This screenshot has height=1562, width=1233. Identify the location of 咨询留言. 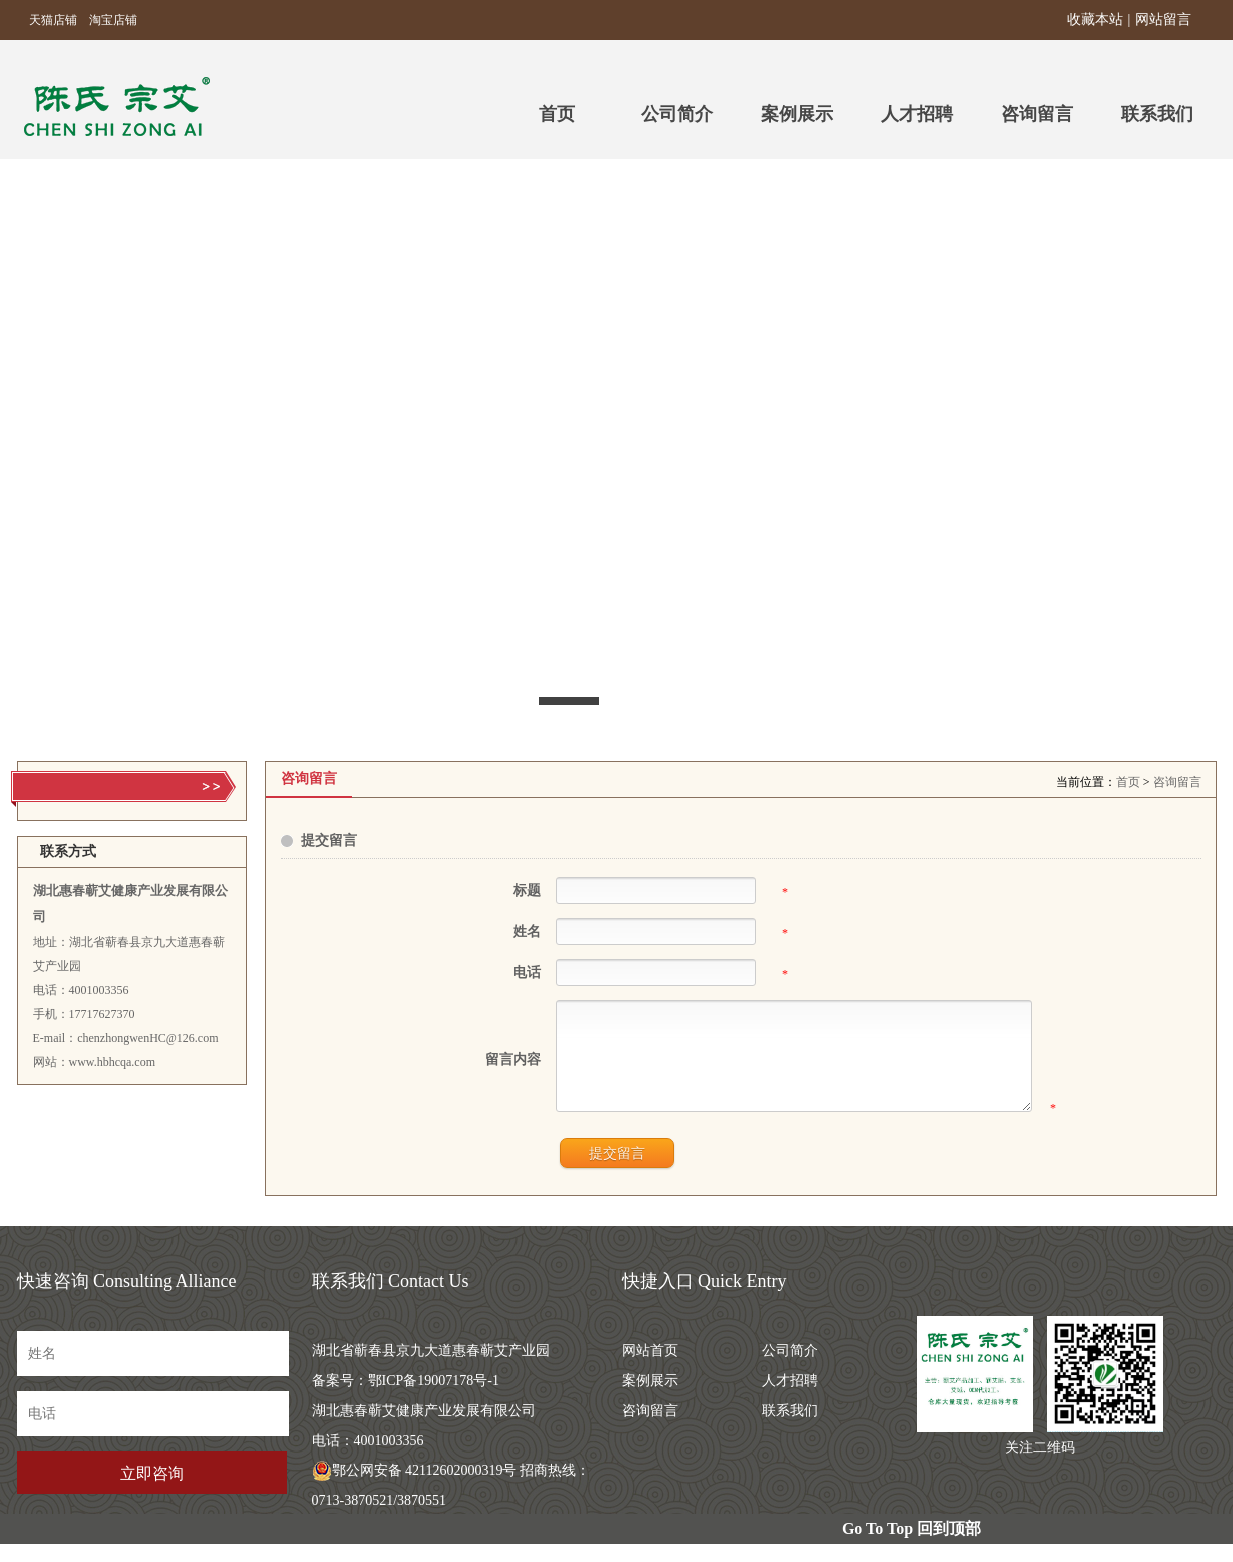
(1037, 114).